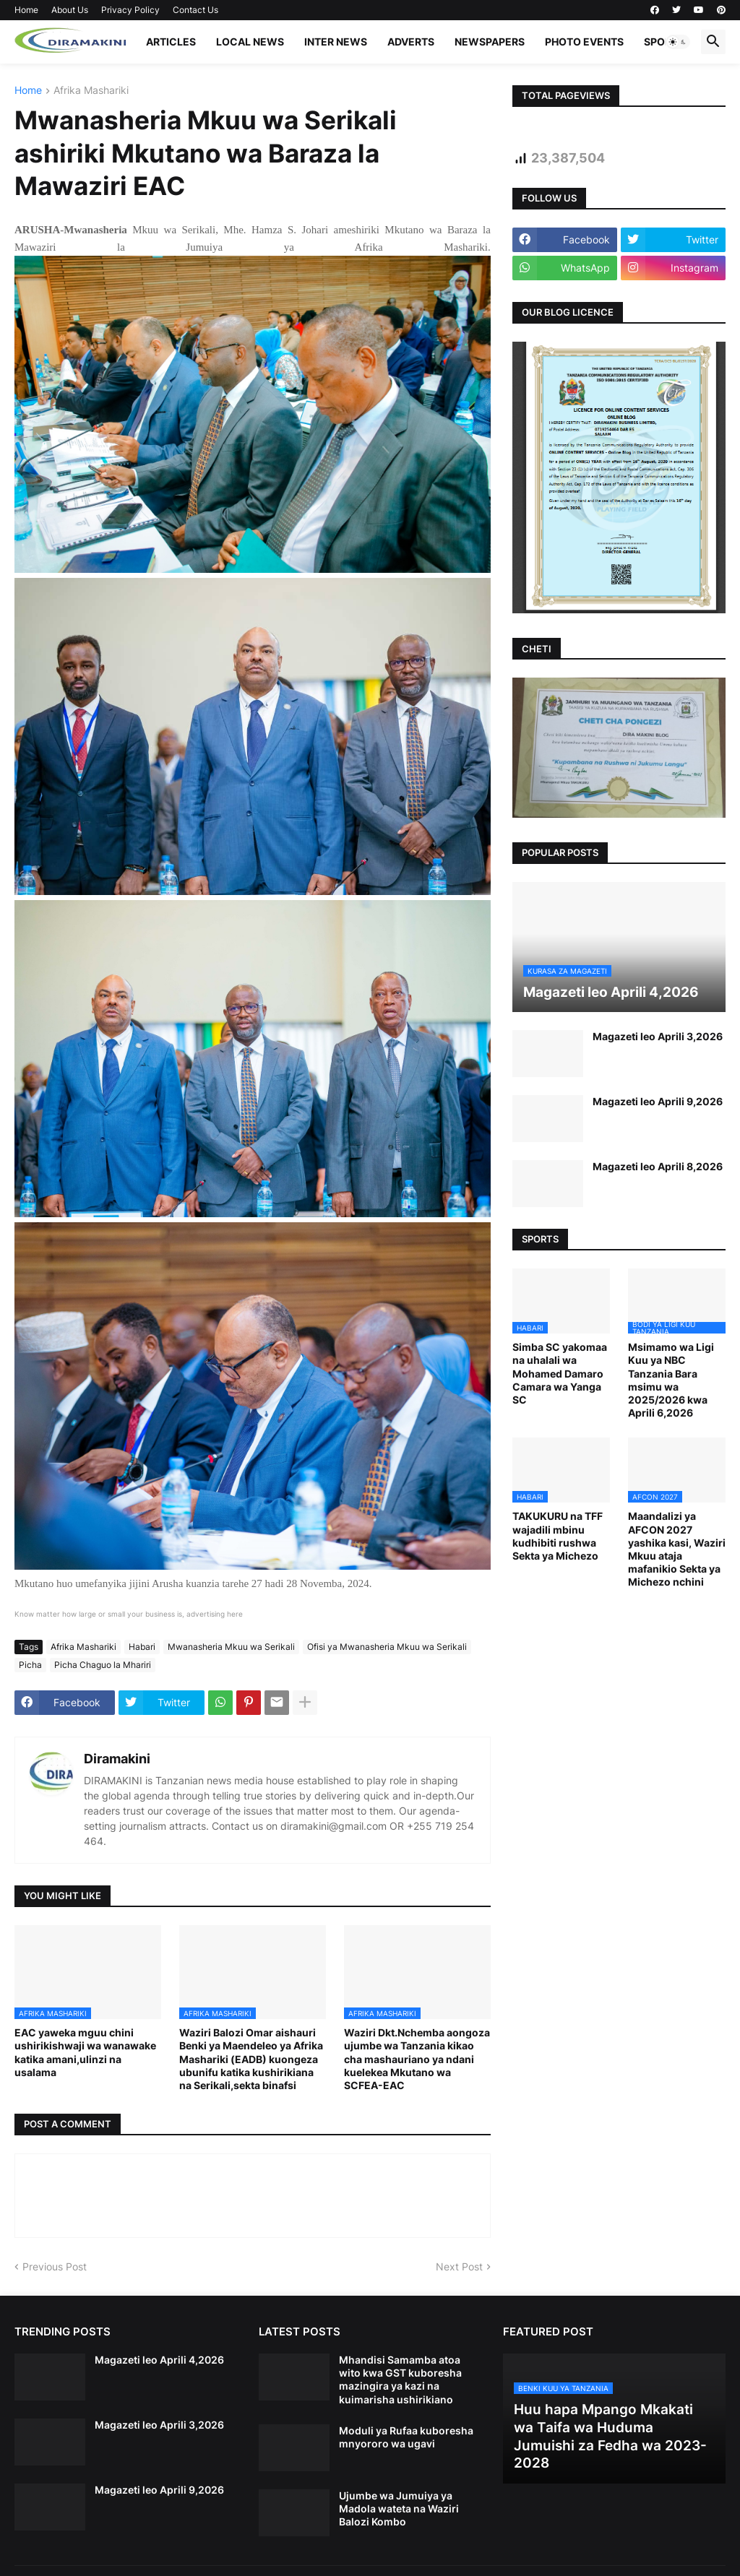  What do you see at coordinates (54, 2266) in the screenshot?
I see `Previous Post` at bounding box center [54, 2266].